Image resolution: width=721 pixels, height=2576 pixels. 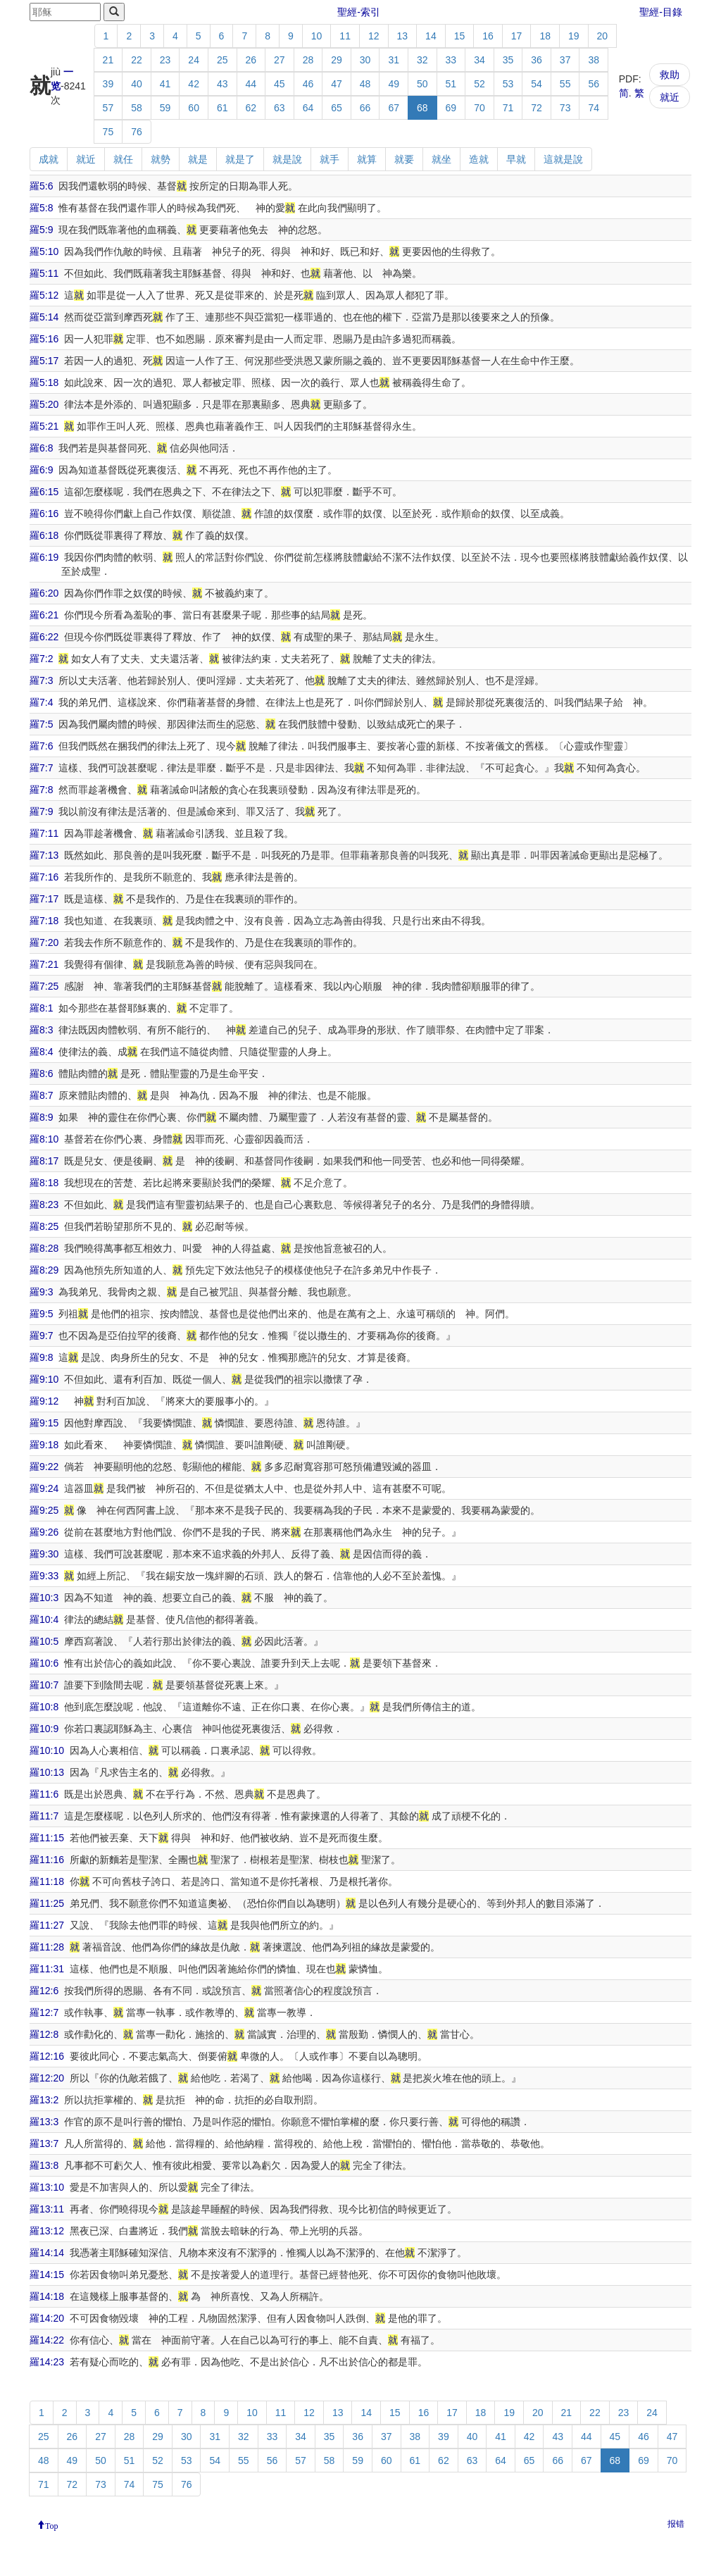 What do you see at coordinates (459, 36) in the screenshot?
I see `15` at bounding box center [459, 36].